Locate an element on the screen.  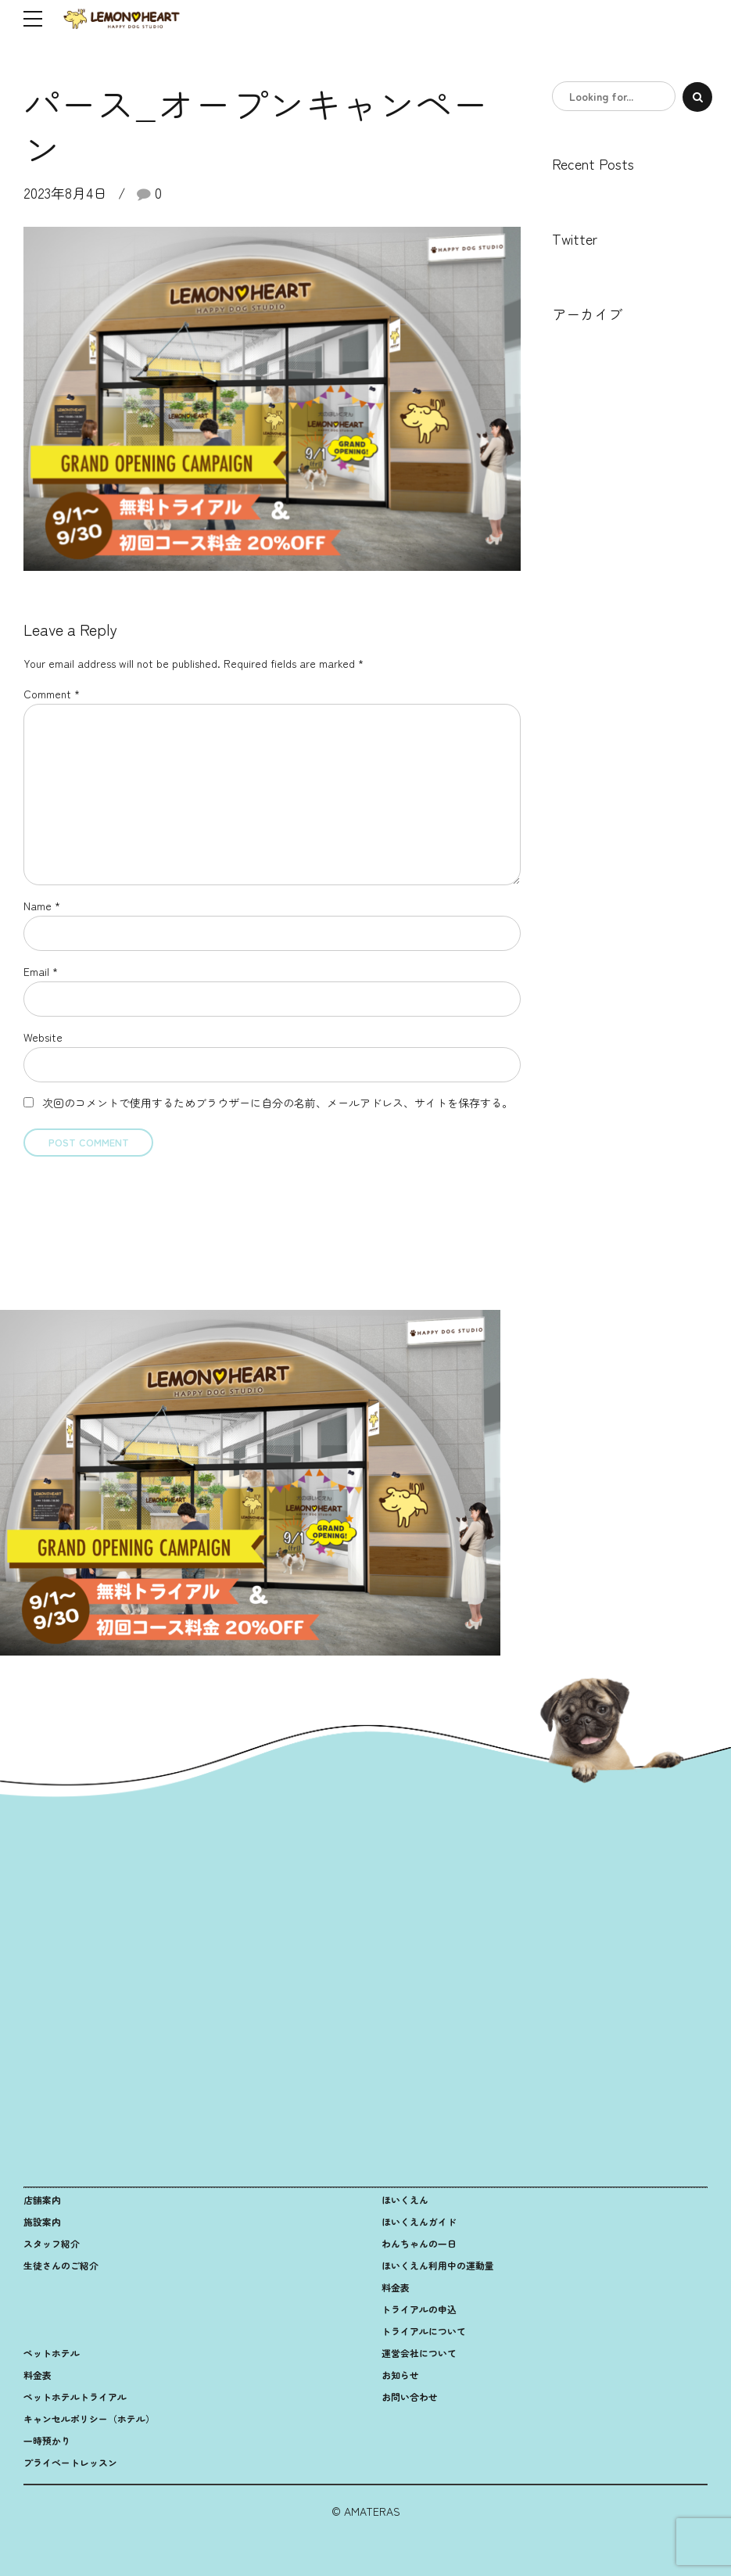
お問い合わせ is located at coordinates (410, 2396).